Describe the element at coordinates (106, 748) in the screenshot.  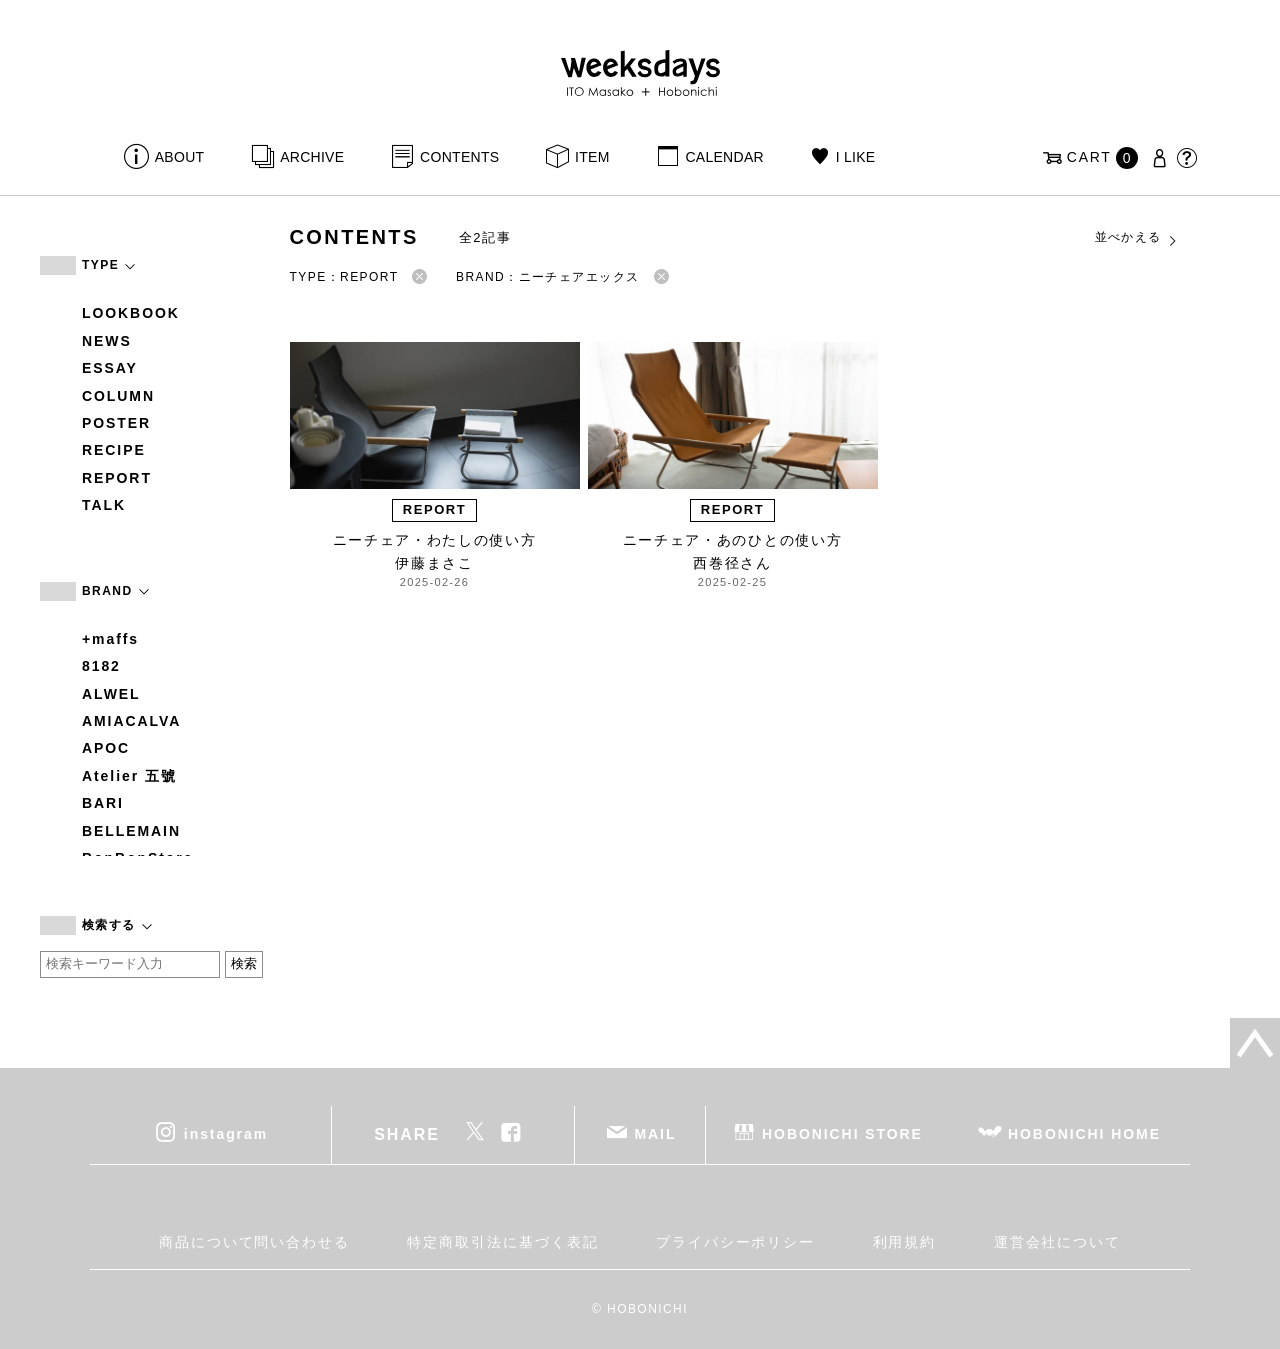
I see `APOC` at that location.